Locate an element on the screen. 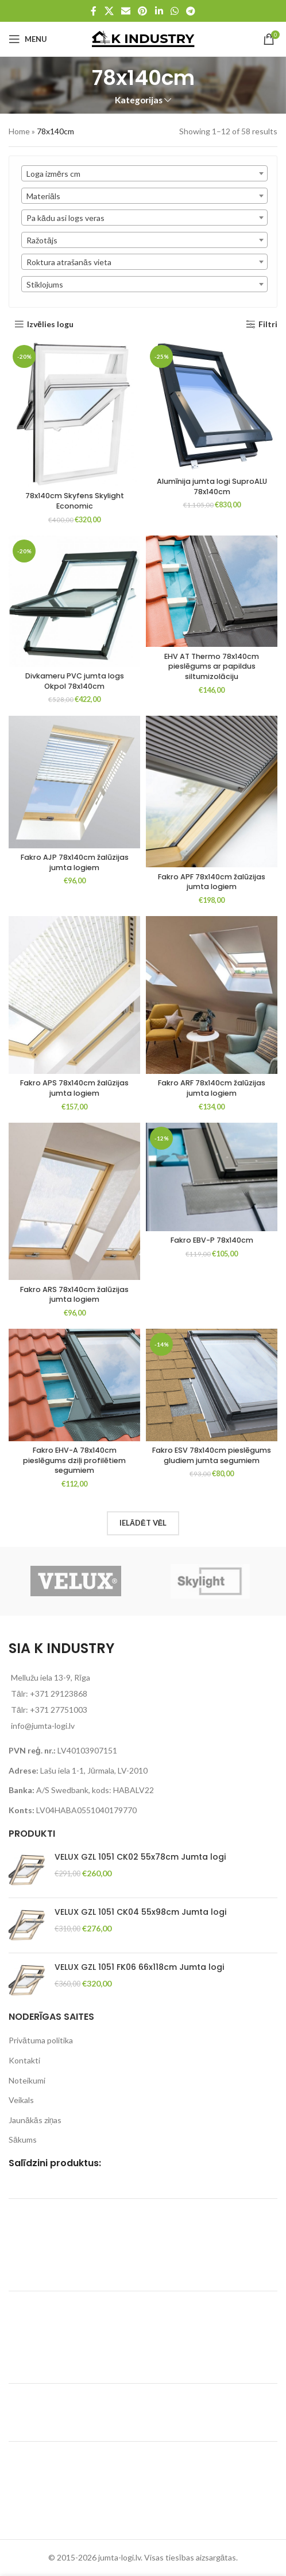  [Telegram social link] is located at coordinates (191, 11).